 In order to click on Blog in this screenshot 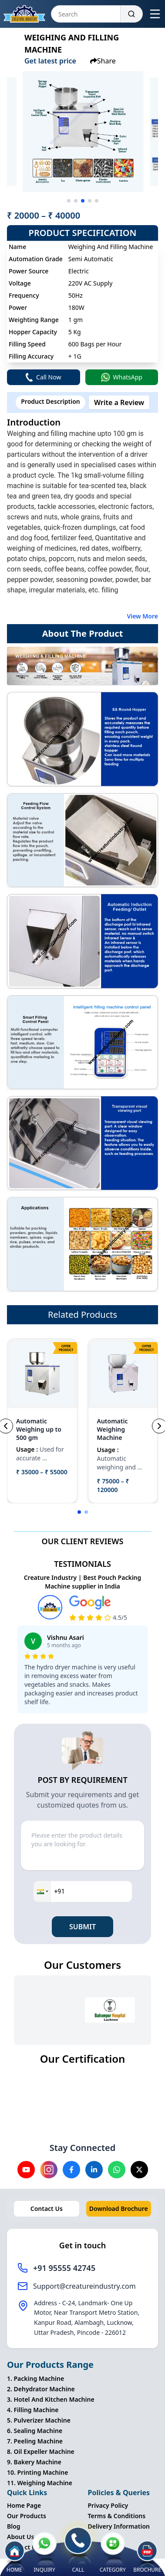, I will do `click(13, 2526)`.